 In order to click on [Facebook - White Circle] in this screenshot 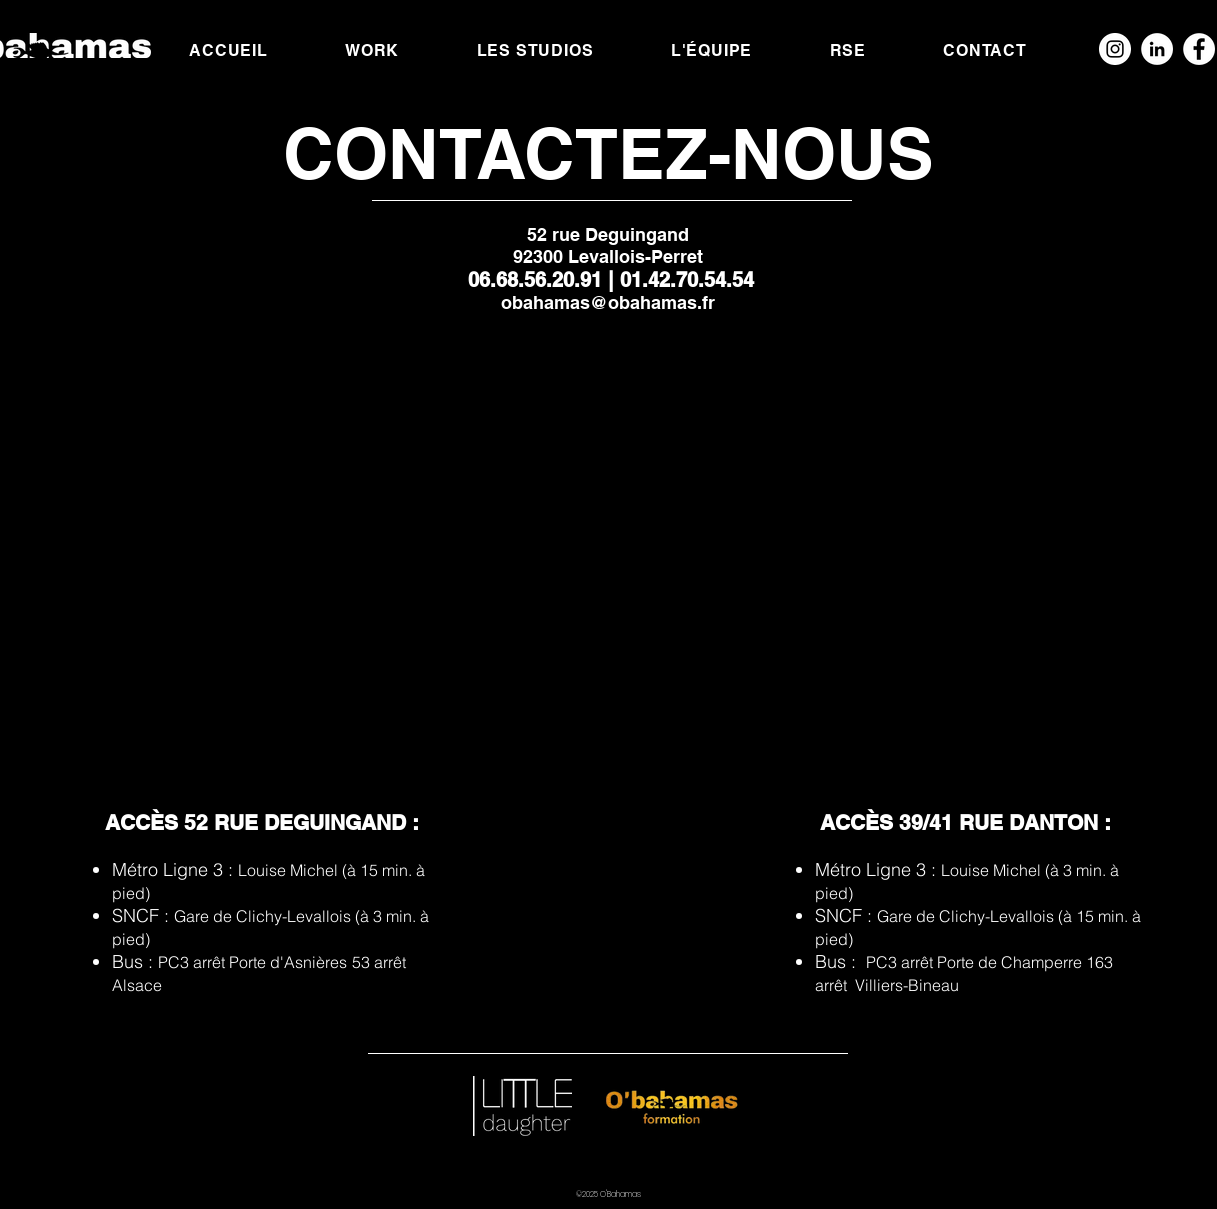, I will do `click(1199, 49)`.